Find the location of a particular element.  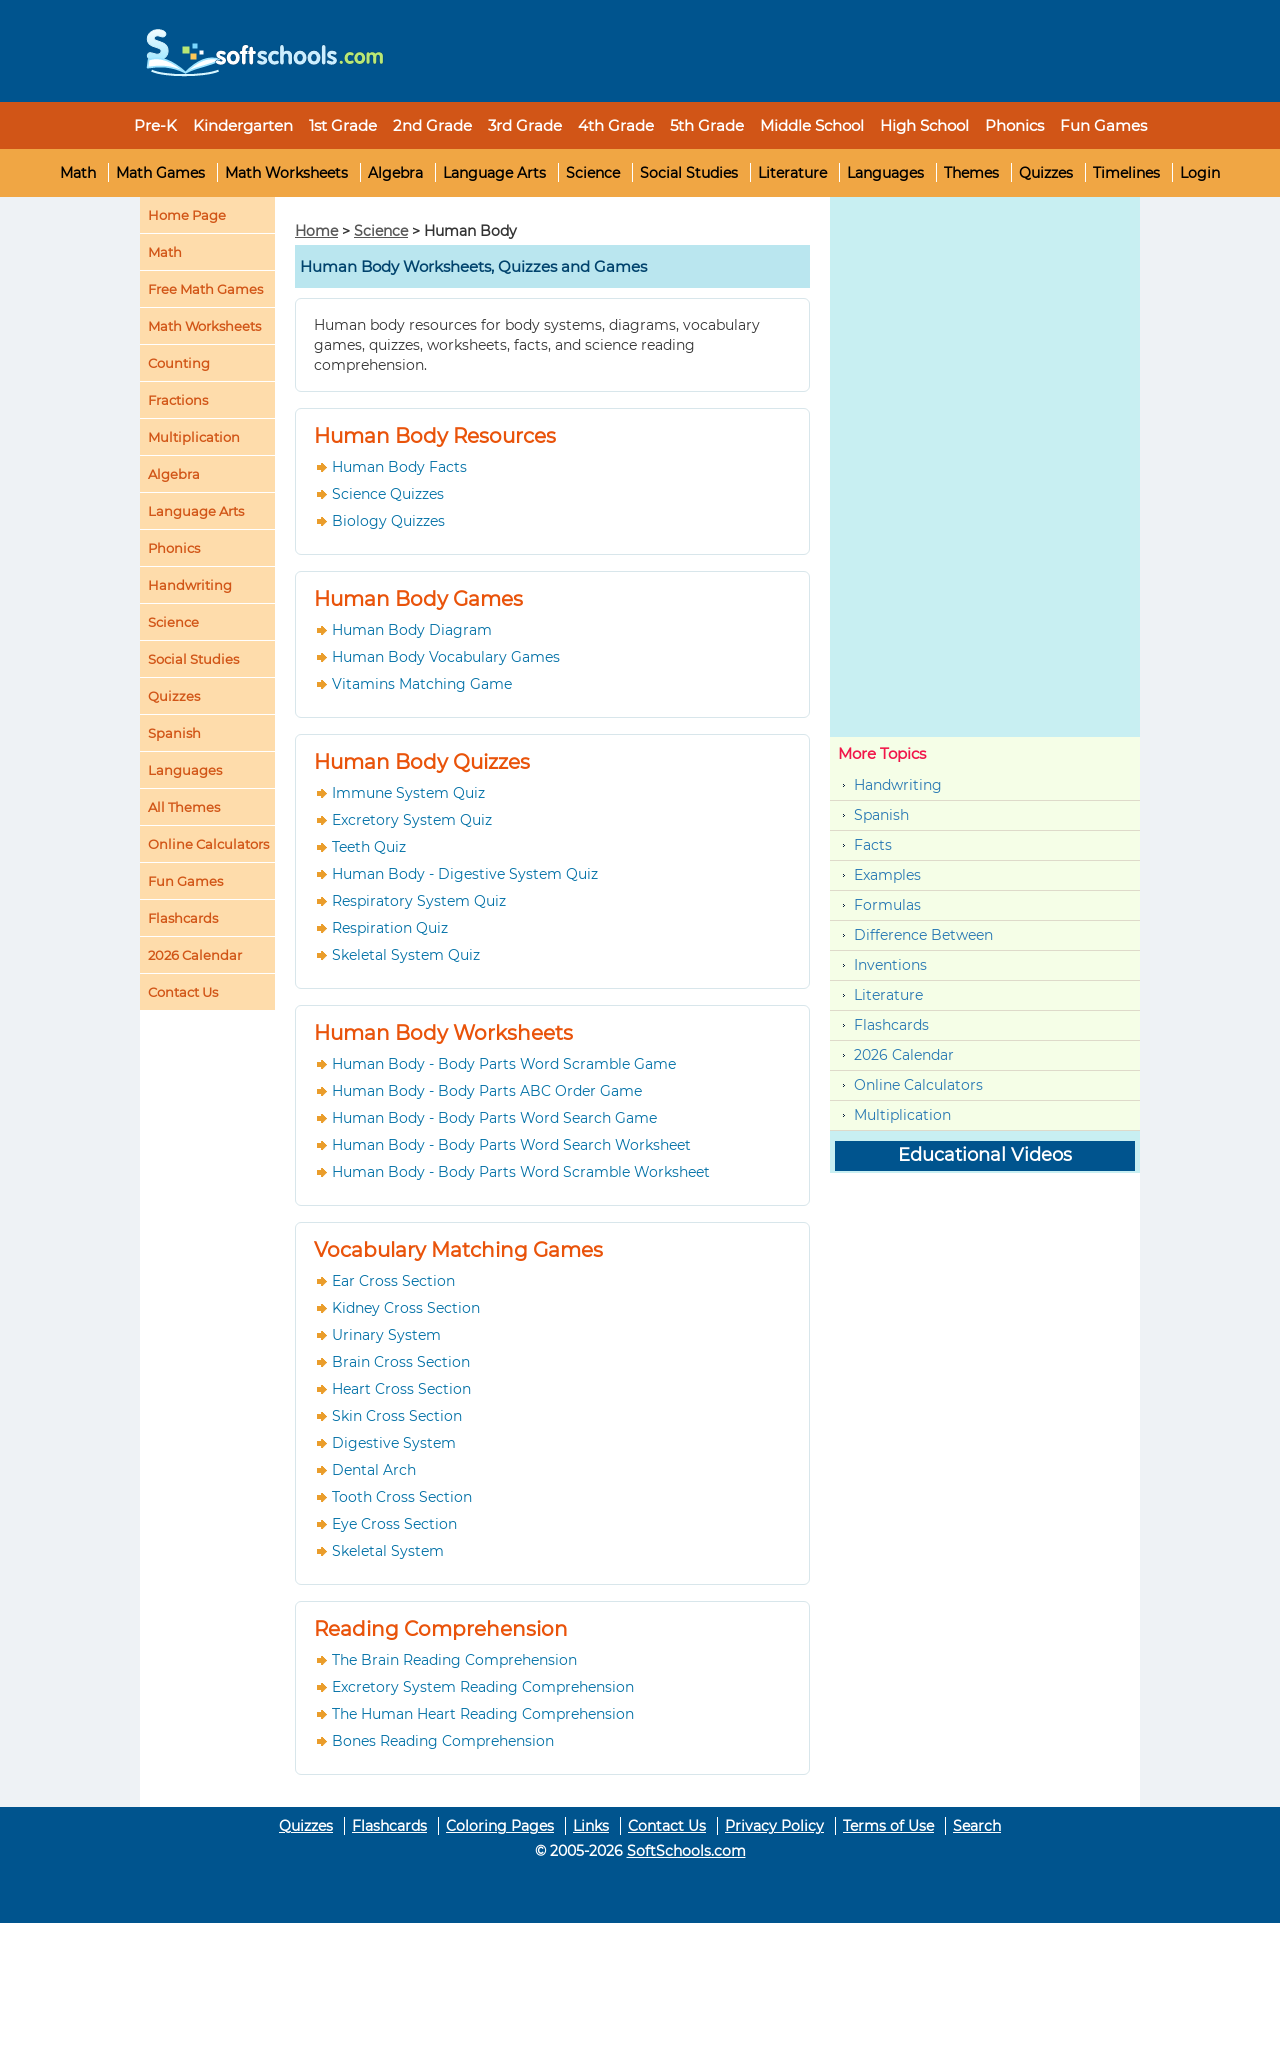

SoftSchools.com is located at coordinates (686, 1851).